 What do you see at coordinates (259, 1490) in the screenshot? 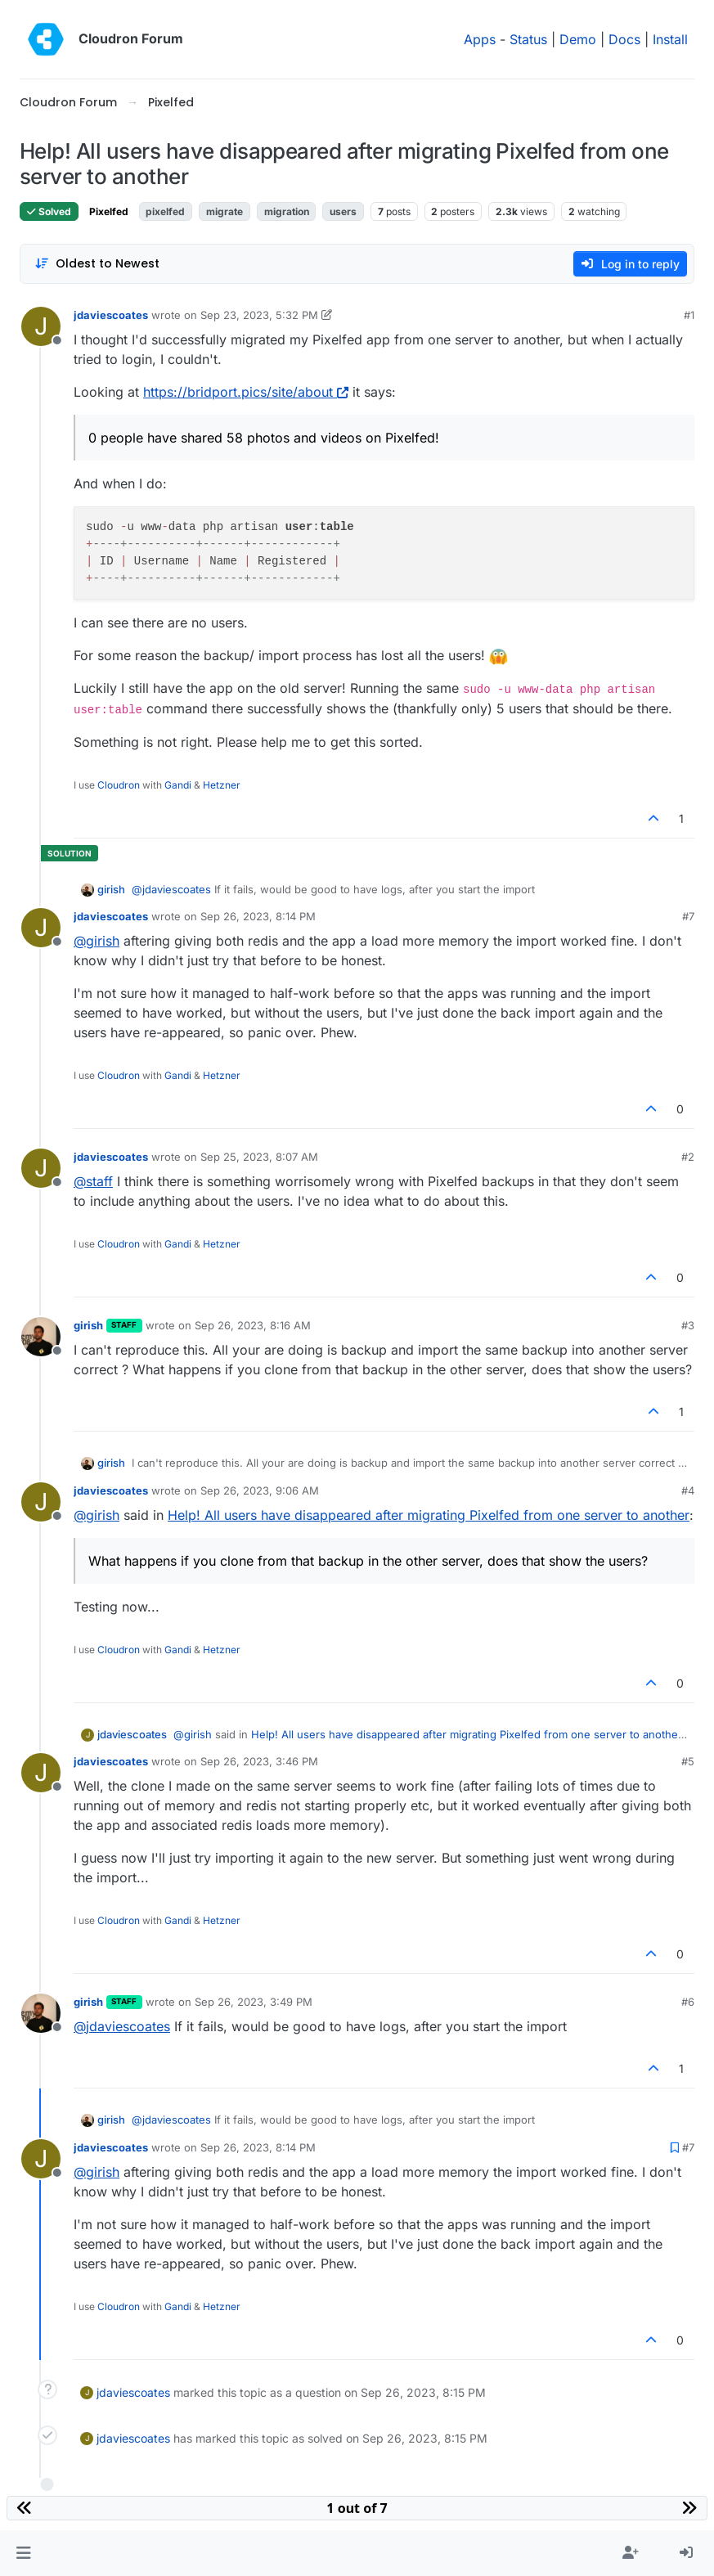
I see `Sep 26, 2023, 9:06 AM` at bounding box center [259, 1490].